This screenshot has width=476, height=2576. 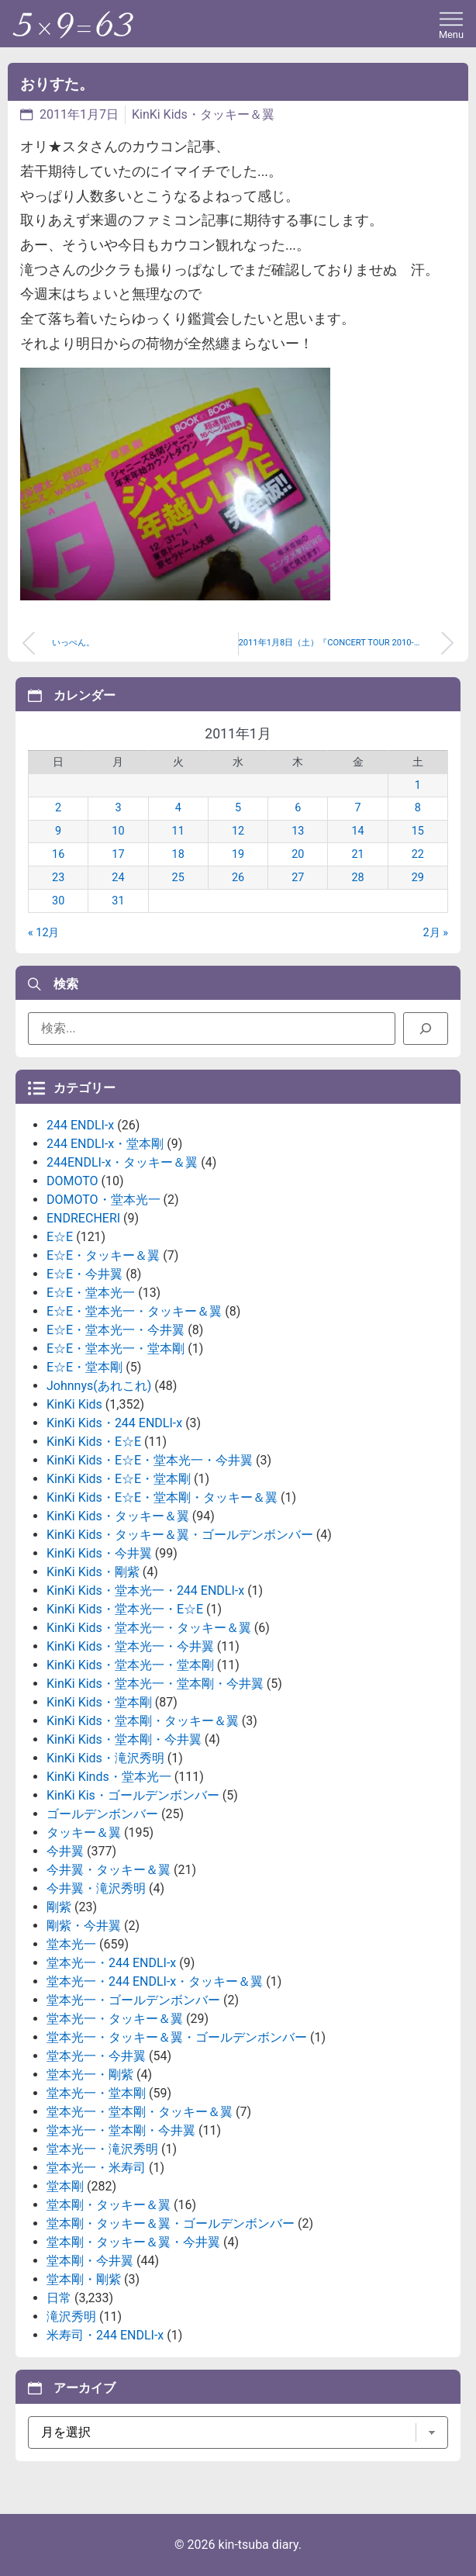 What do you see at coordinates (134, 1311) in the screenshot?
I see `E☆E・堂本光一・タッキー＆翼` at bounding box center [134, 1311].